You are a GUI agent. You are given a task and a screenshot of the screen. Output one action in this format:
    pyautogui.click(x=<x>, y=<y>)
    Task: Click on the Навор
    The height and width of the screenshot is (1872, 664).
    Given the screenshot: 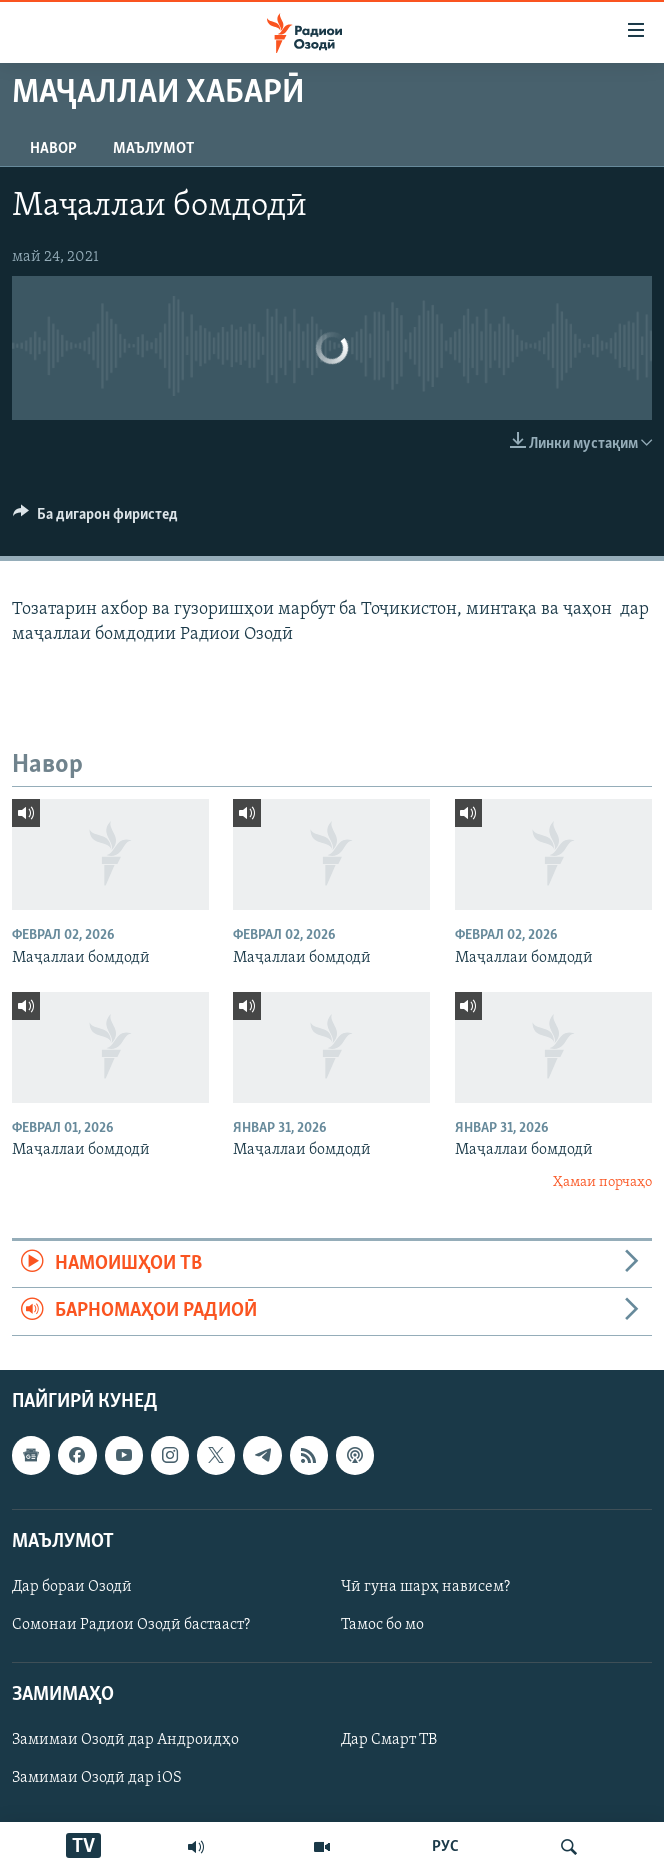 What is the action you would take?
    pyautogui.click(x=53, y=149)
    